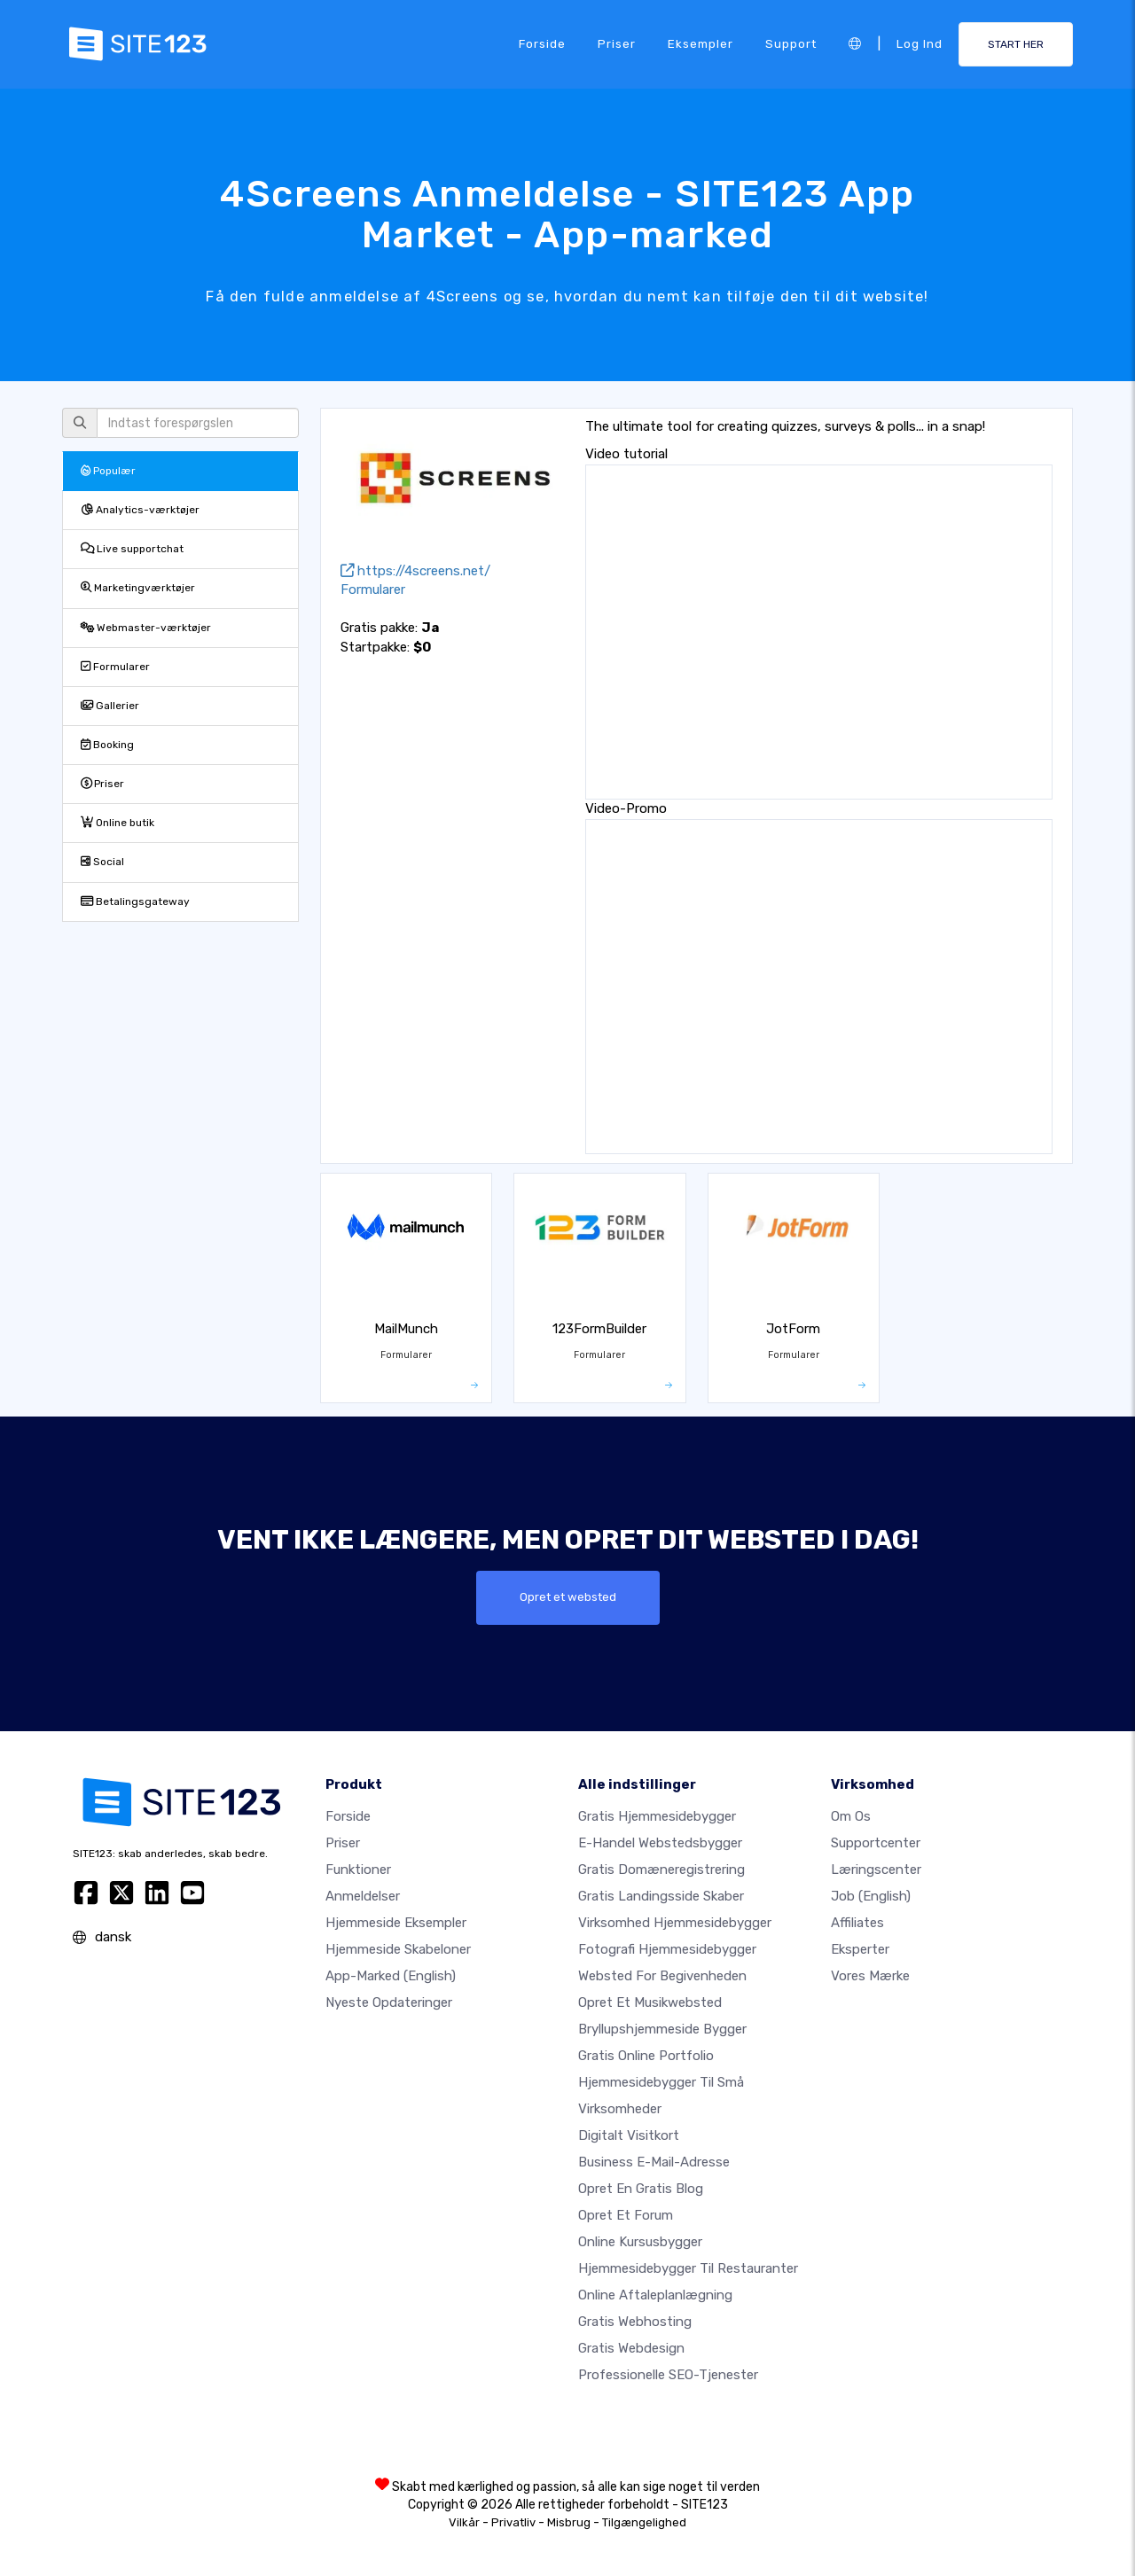  What do you see at coordinates (857, 1923) in the screenshot?
I see `Affiliates` at bounding box center [857, 1923].